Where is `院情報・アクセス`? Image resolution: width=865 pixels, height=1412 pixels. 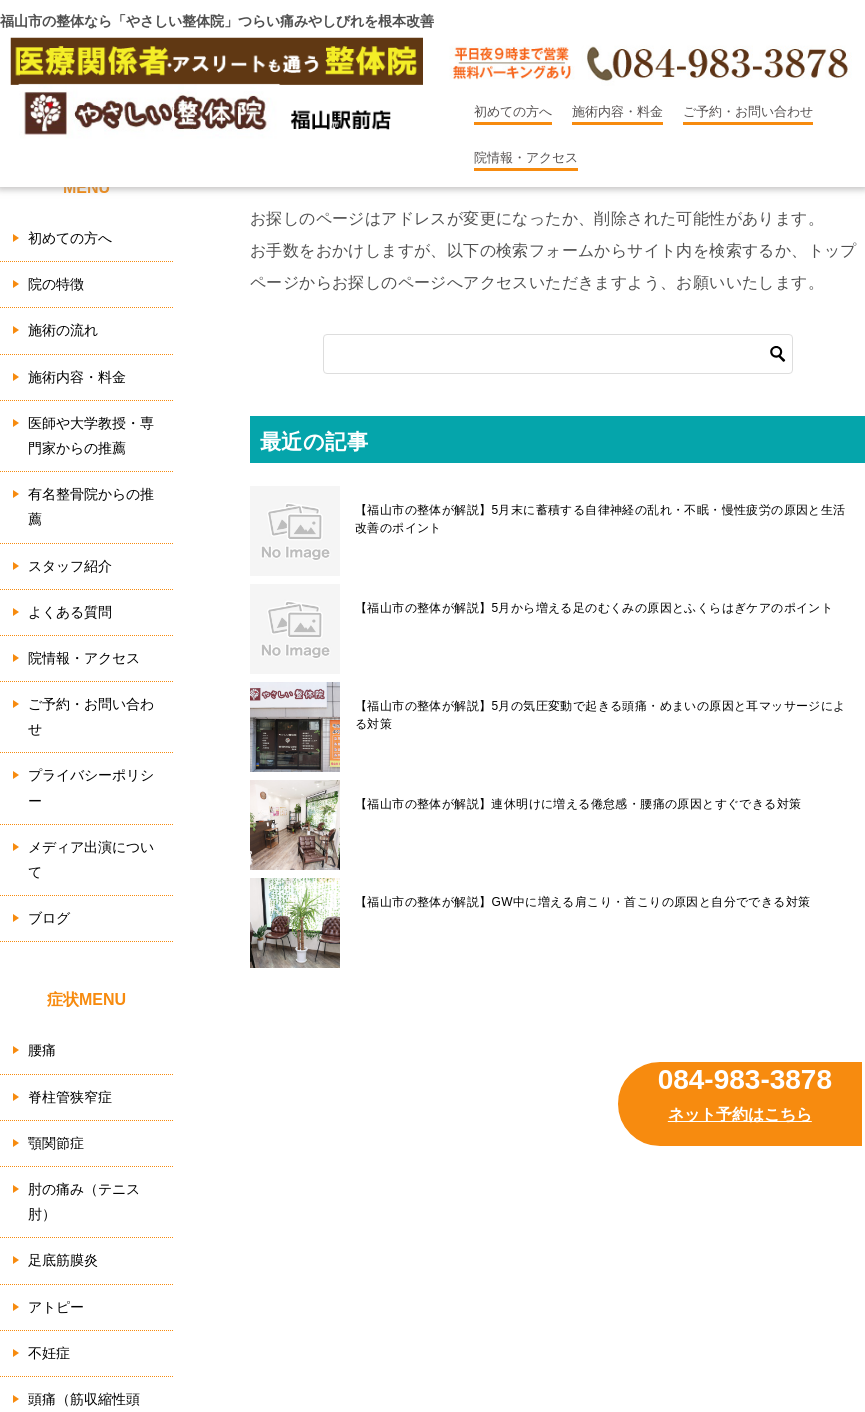
院情報・アクセス is located at coordinates (526, 157).